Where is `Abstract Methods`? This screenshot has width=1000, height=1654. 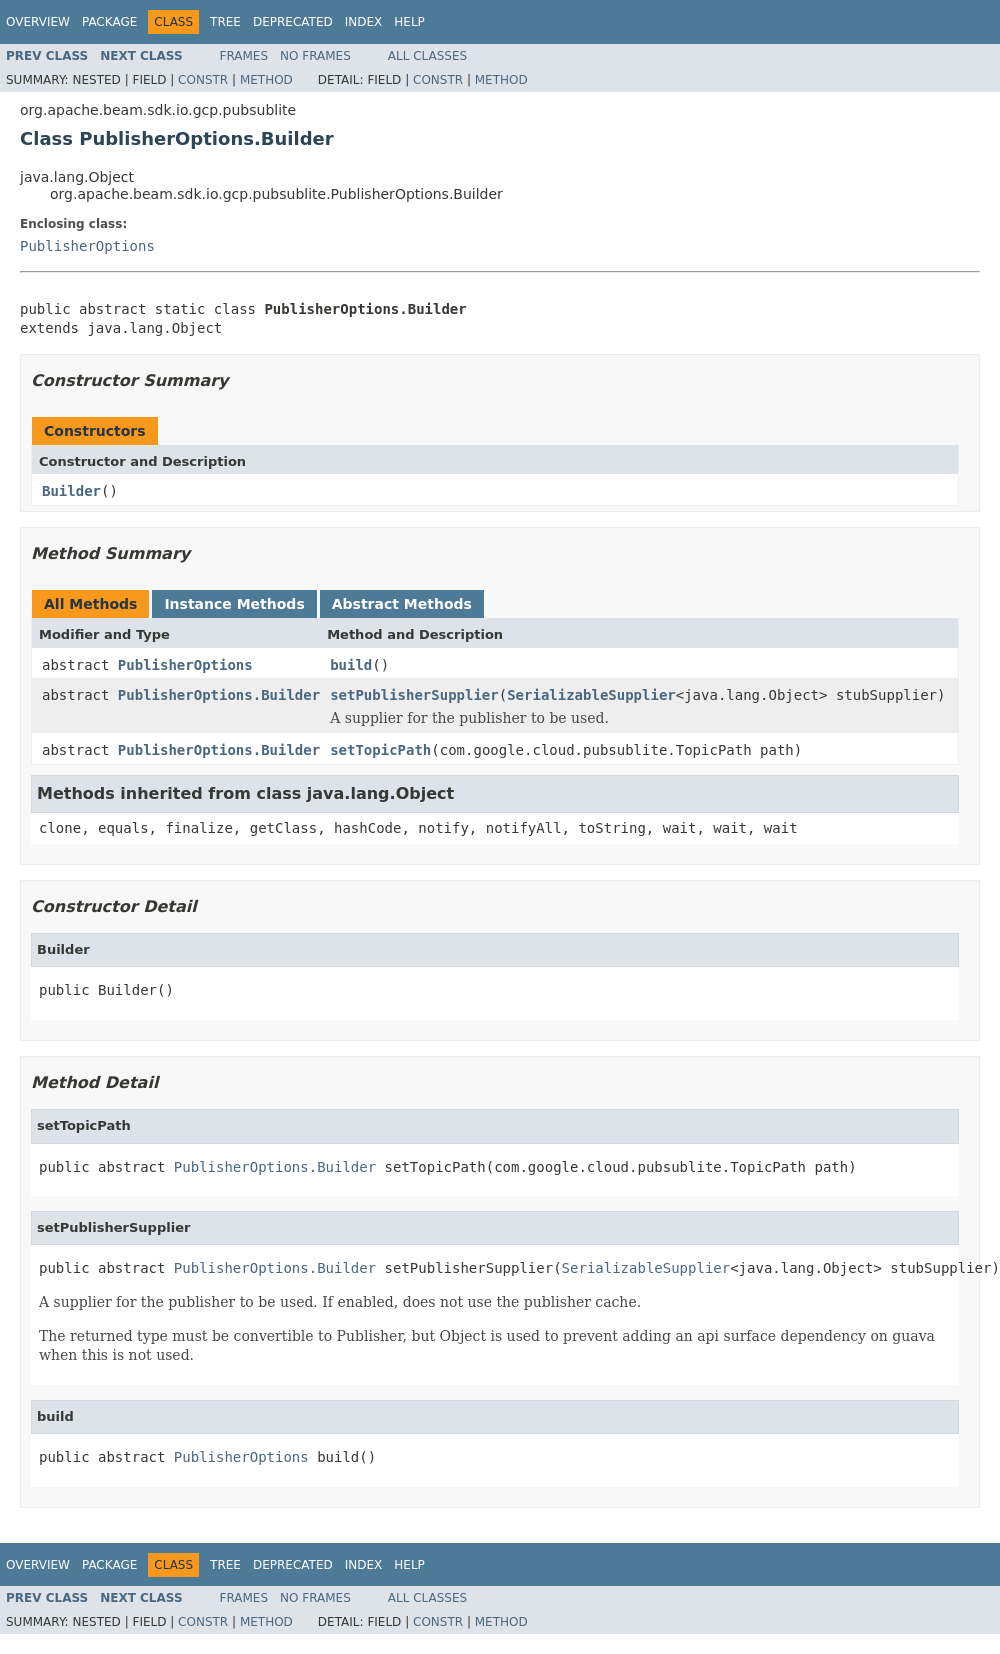 Abstract Methods is located at coordinates (402, 604).